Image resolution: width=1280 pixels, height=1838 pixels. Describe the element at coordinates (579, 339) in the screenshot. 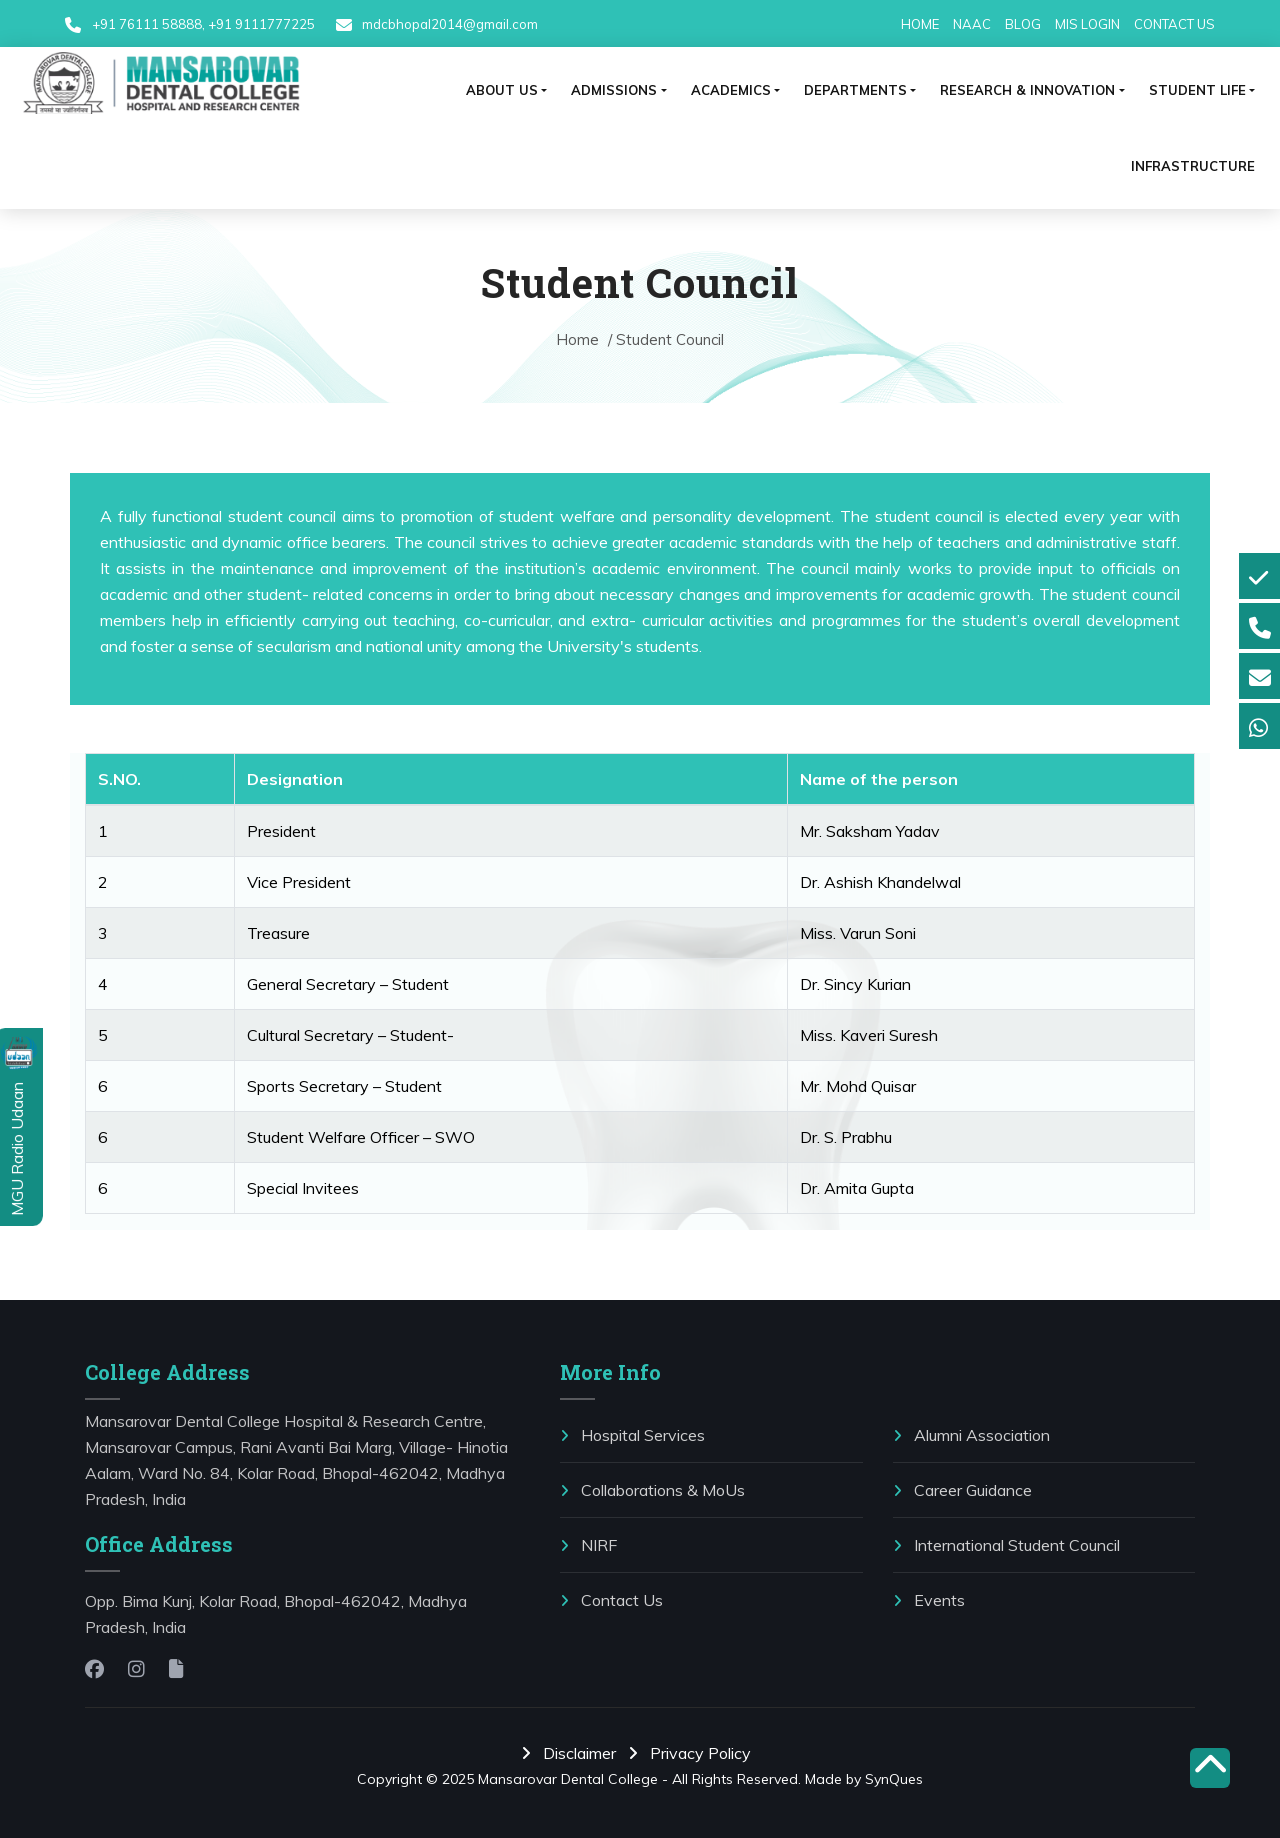

I see `Home` at that location.